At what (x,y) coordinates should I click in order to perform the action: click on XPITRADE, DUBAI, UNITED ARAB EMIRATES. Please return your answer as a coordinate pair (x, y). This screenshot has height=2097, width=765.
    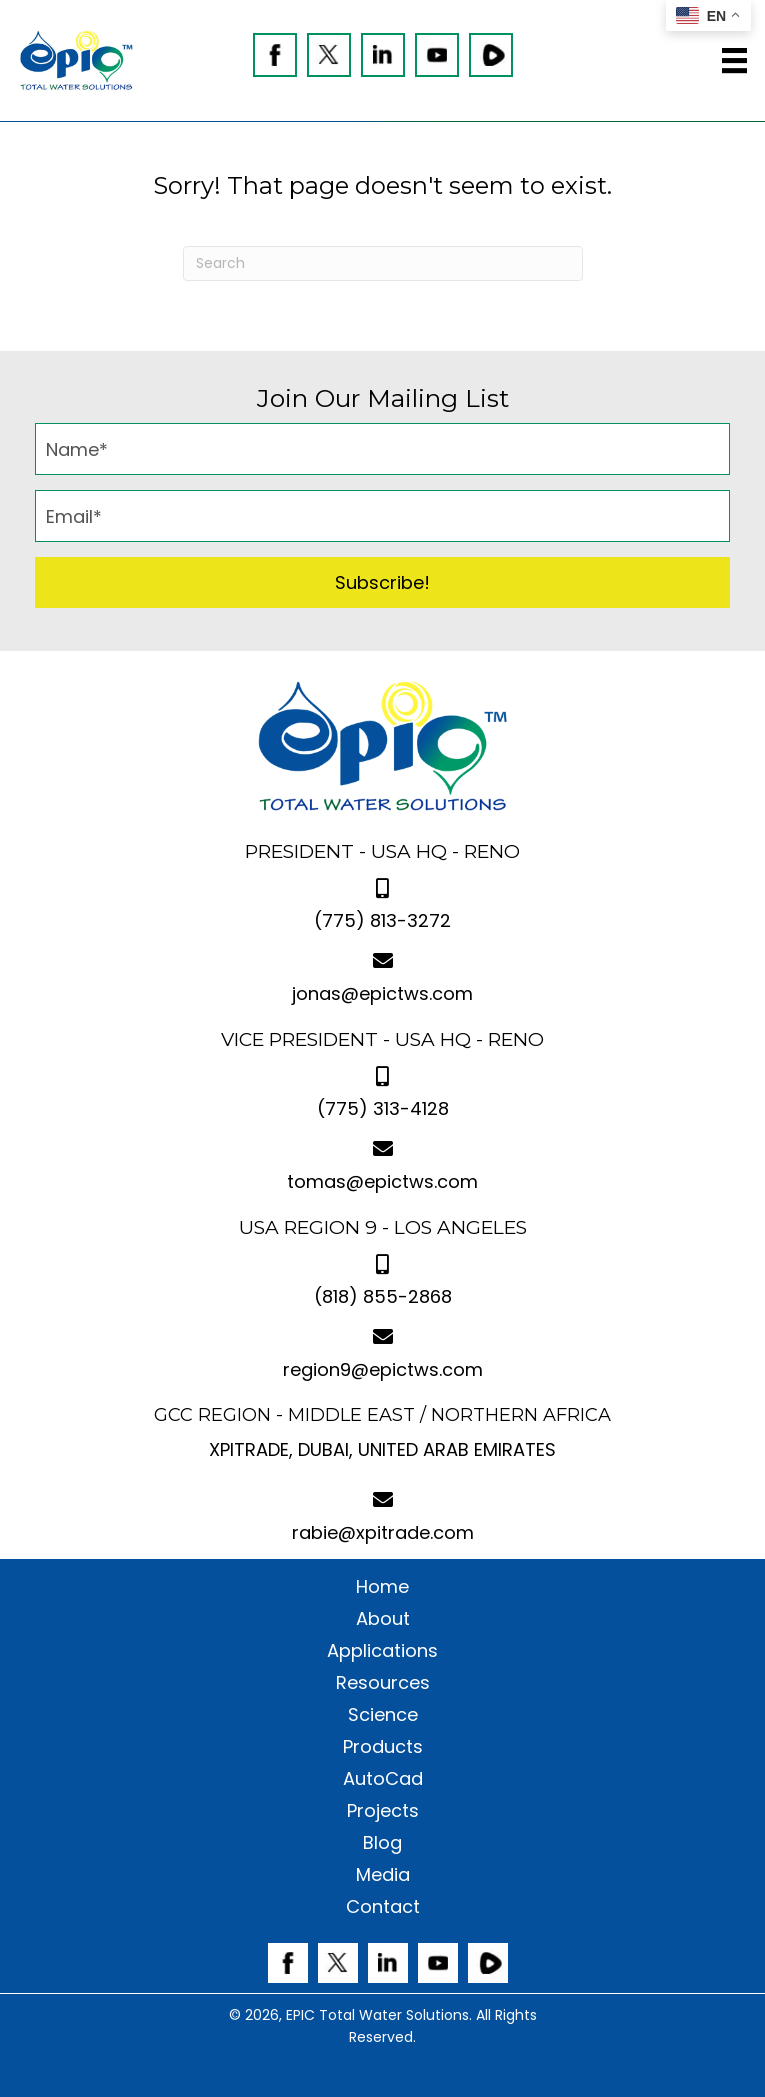
    Looking at the image, I should click on (382, 1449).